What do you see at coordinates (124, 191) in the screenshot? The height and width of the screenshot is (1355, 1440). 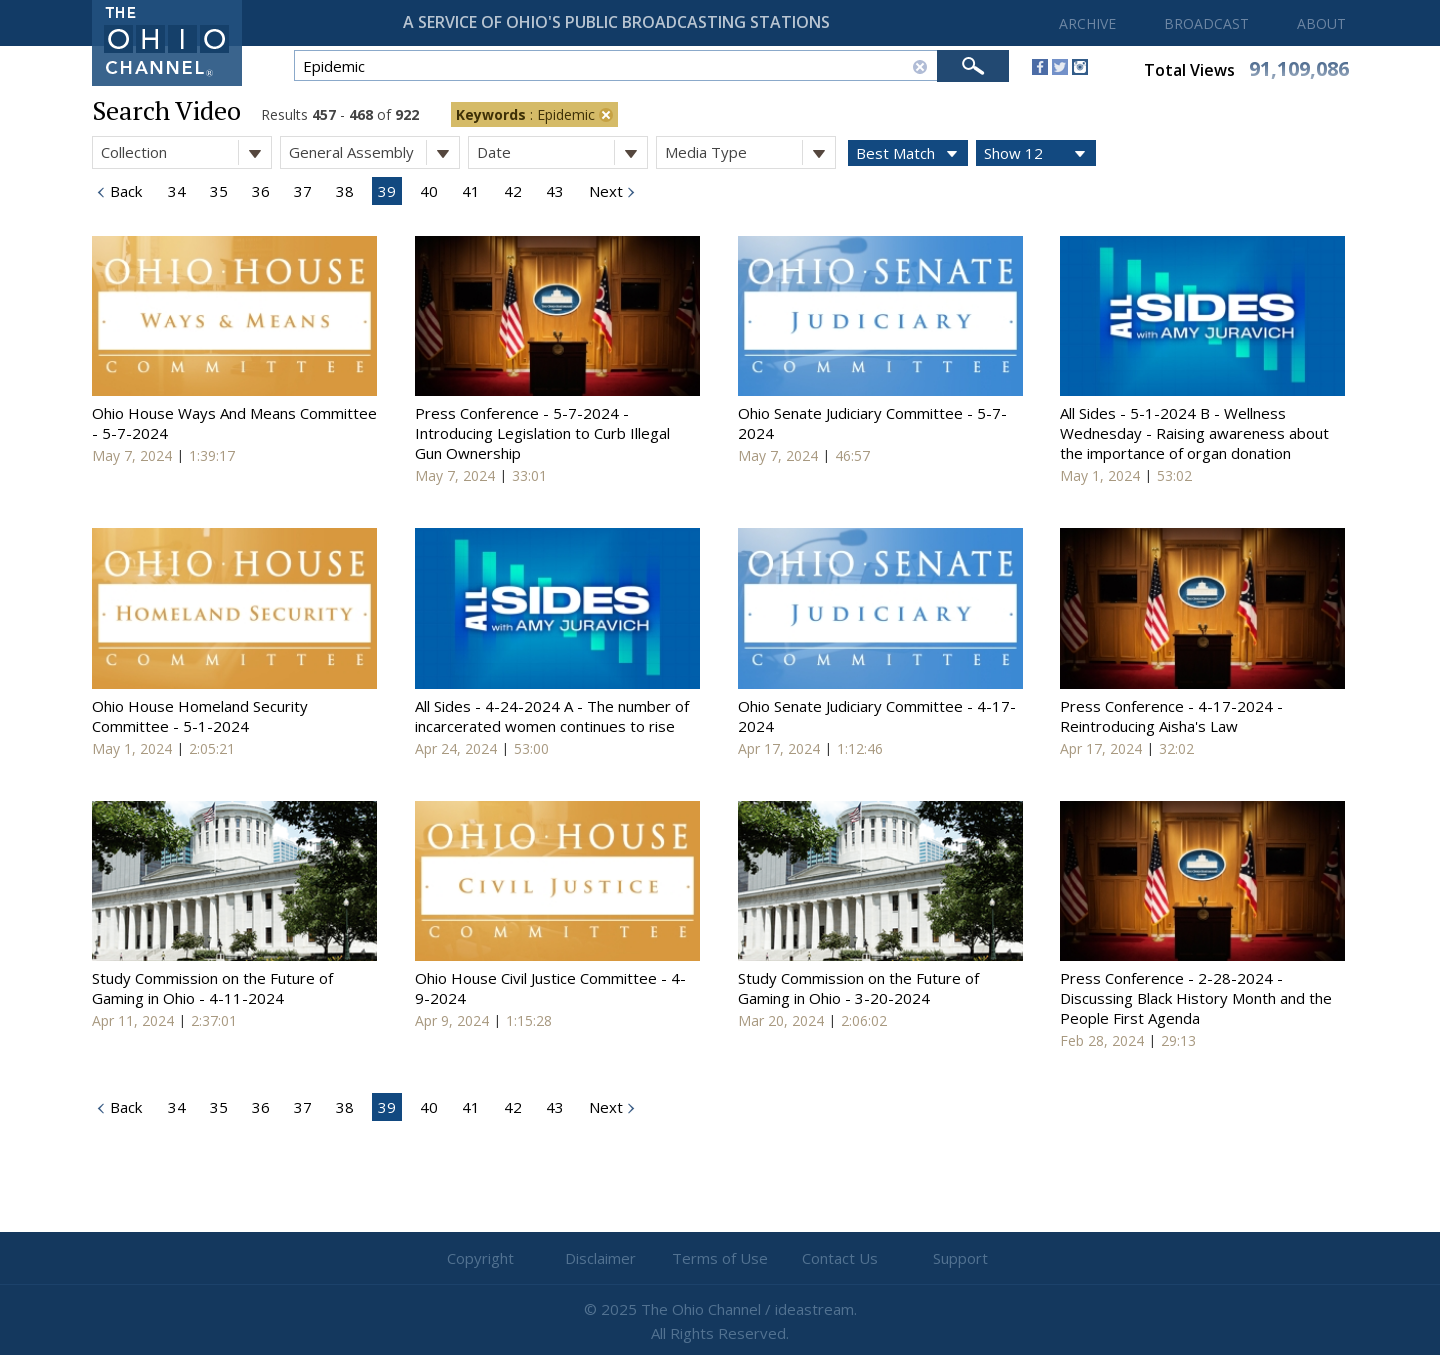 I see `Back` at bounding box center [124, 191].